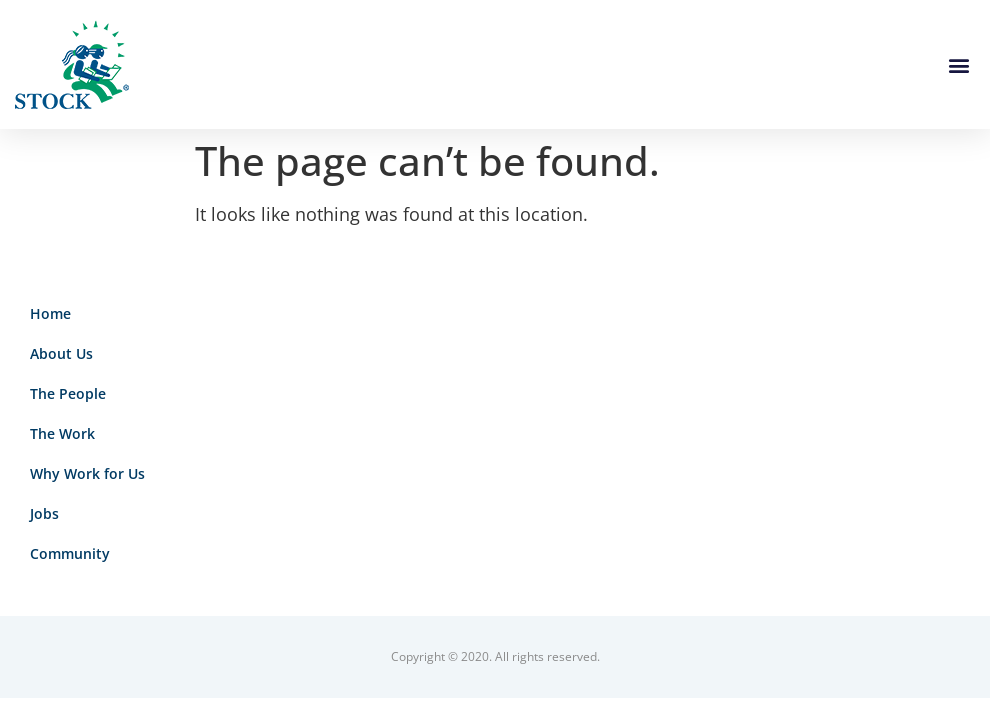 The image size is (990, 720). I want to click on Community, so click(70, 553).